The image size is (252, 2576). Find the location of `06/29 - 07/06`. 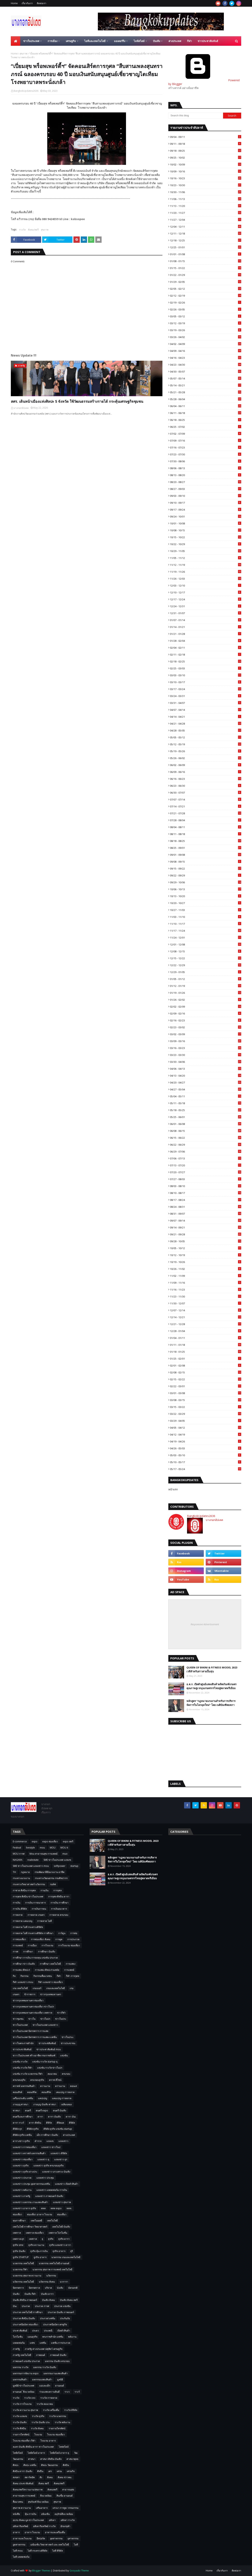

06/29 - 07/06 is located at coordinates (205, 1151).